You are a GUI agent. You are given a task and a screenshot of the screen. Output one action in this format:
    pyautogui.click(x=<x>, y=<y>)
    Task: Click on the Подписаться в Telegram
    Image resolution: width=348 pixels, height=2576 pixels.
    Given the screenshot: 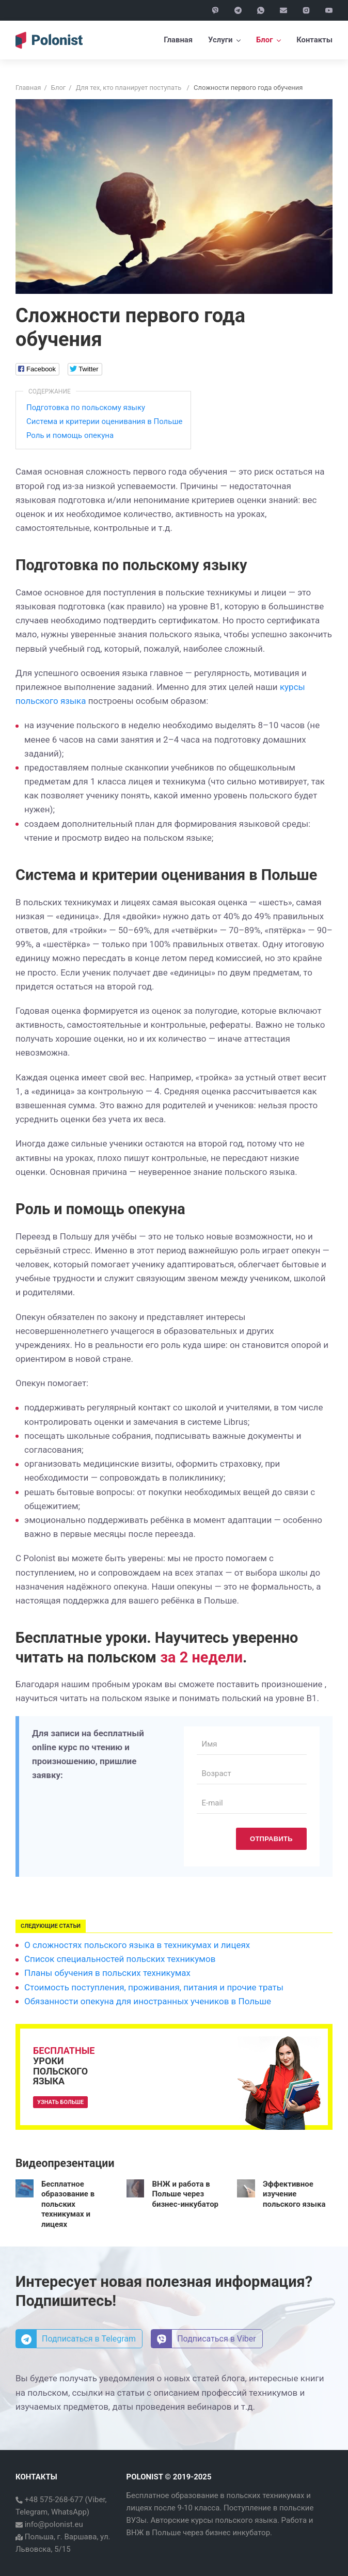 What is the action you would take?
    pyautogui.click(x=76, y=2339)
    